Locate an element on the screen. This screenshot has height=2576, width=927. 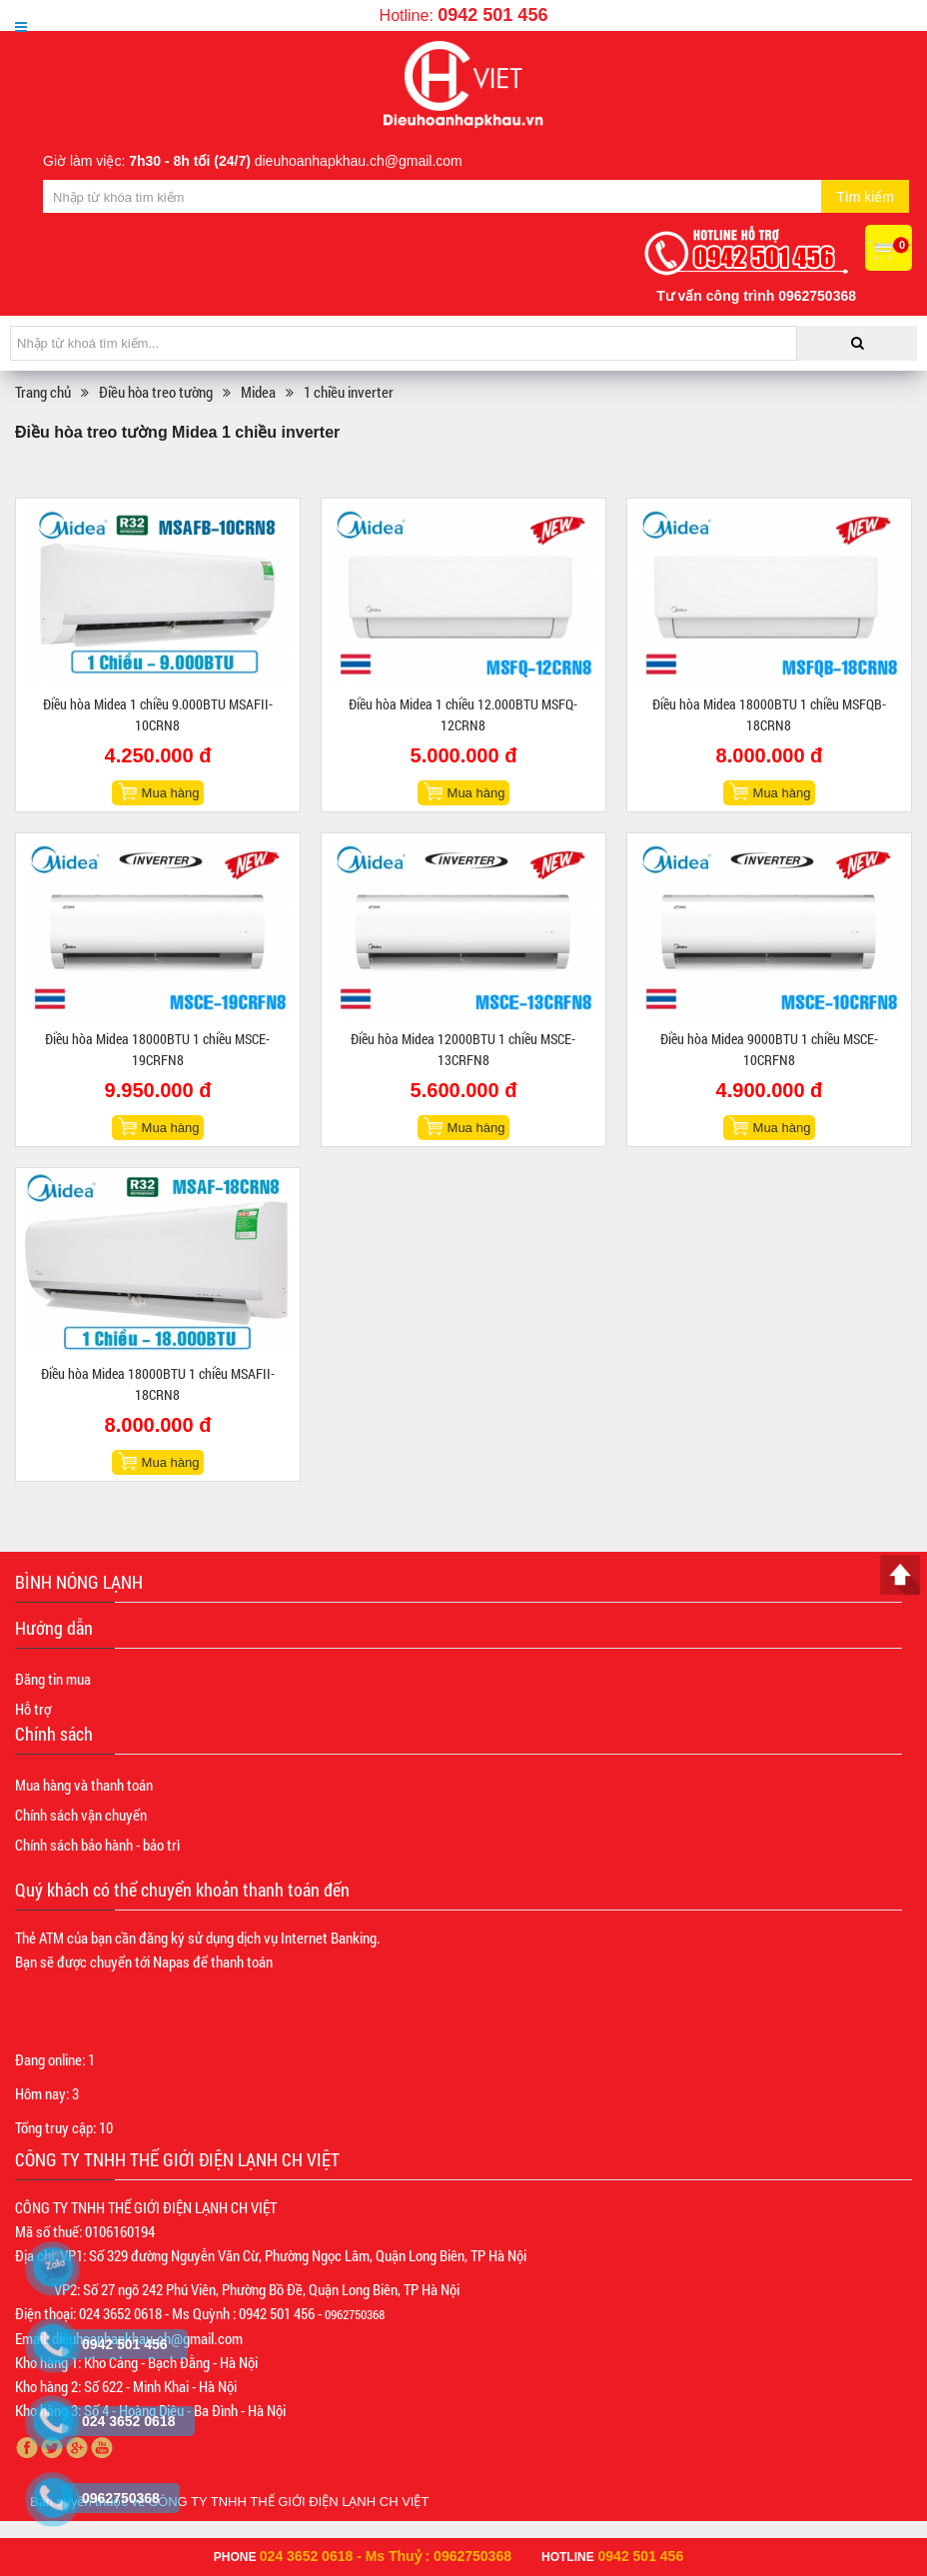
Chính sách bảo hành - bảo trì is located at coordinates (97, 1845).